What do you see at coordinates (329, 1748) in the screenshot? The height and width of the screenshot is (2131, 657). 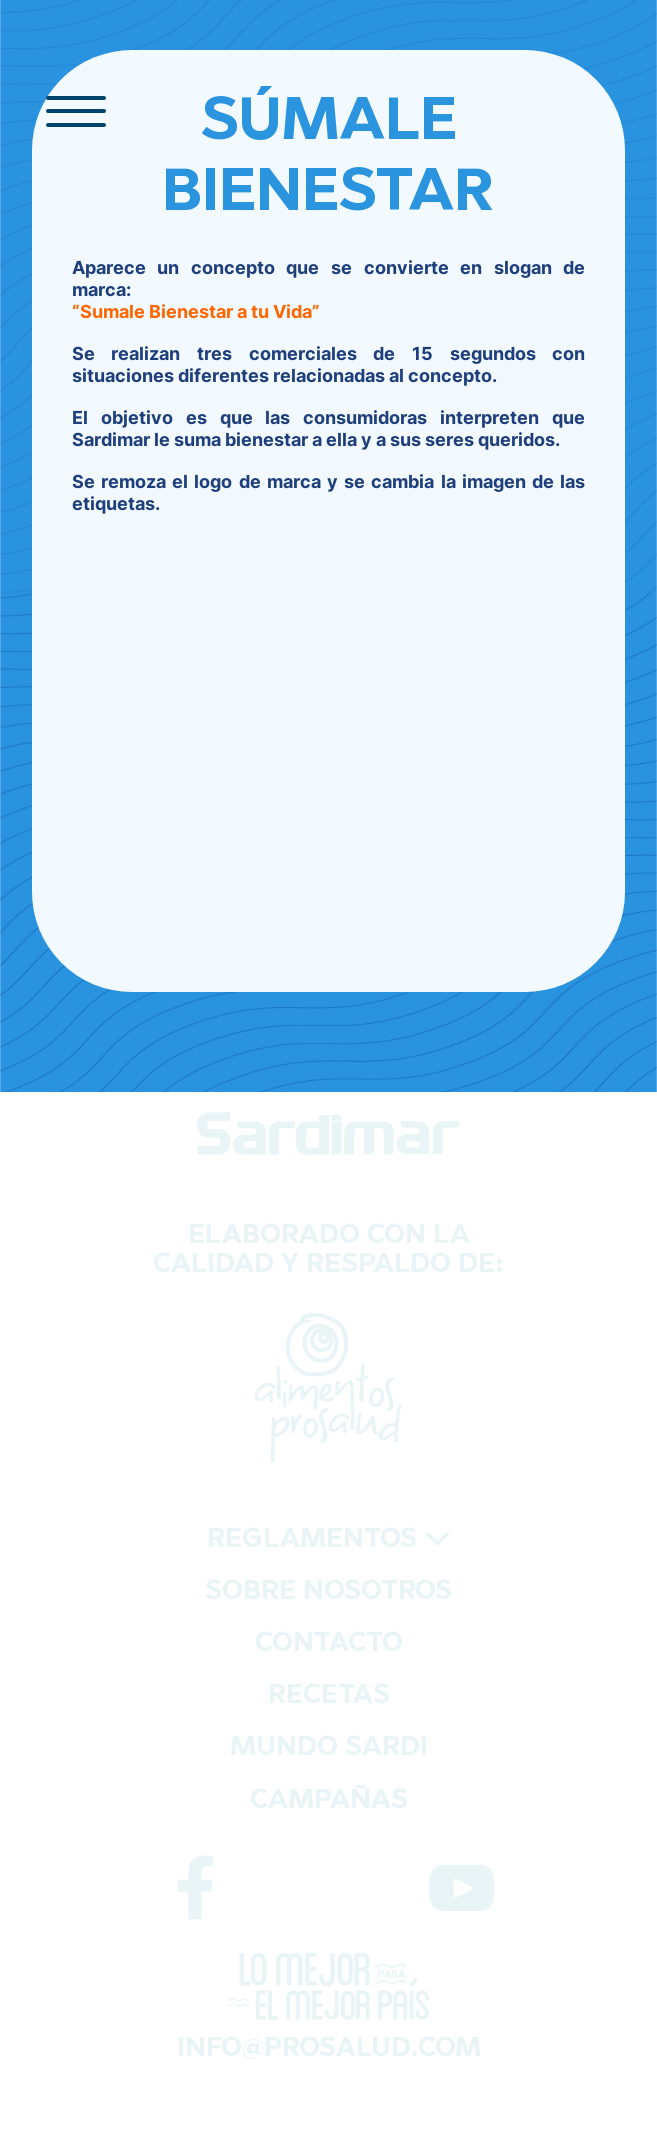 I see `MUNDO SARDI` at bounding box center [329, 1748].